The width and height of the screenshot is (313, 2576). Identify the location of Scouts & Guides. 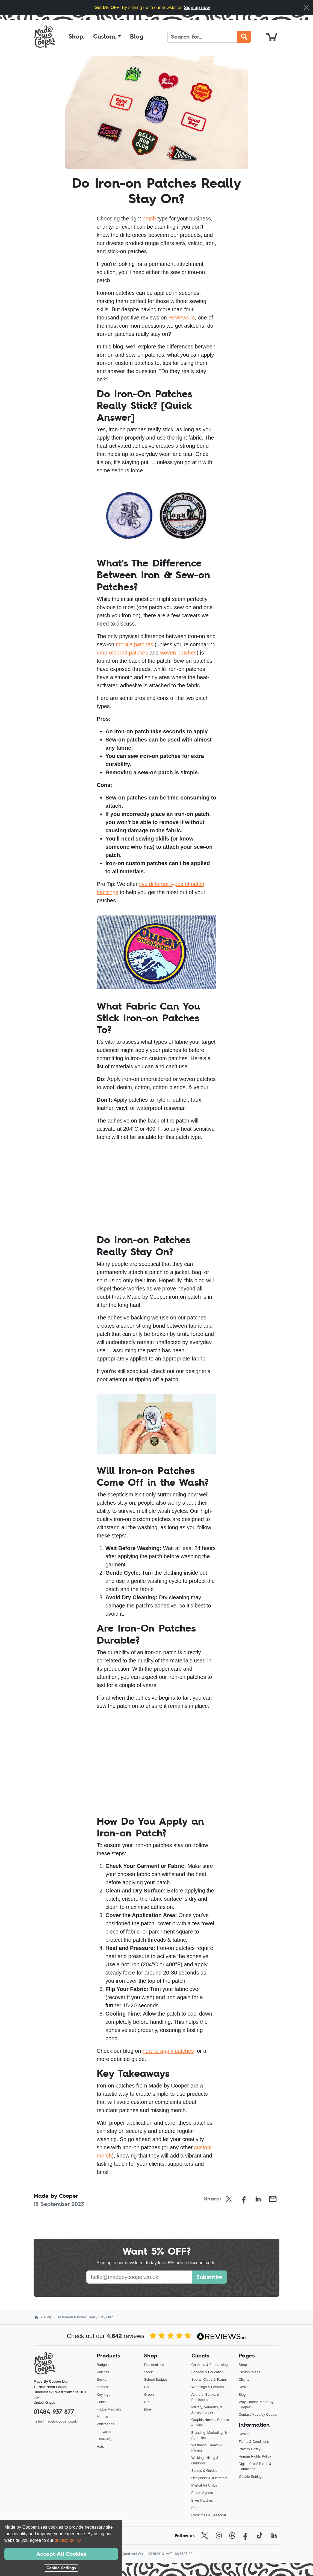
(204, 2471).